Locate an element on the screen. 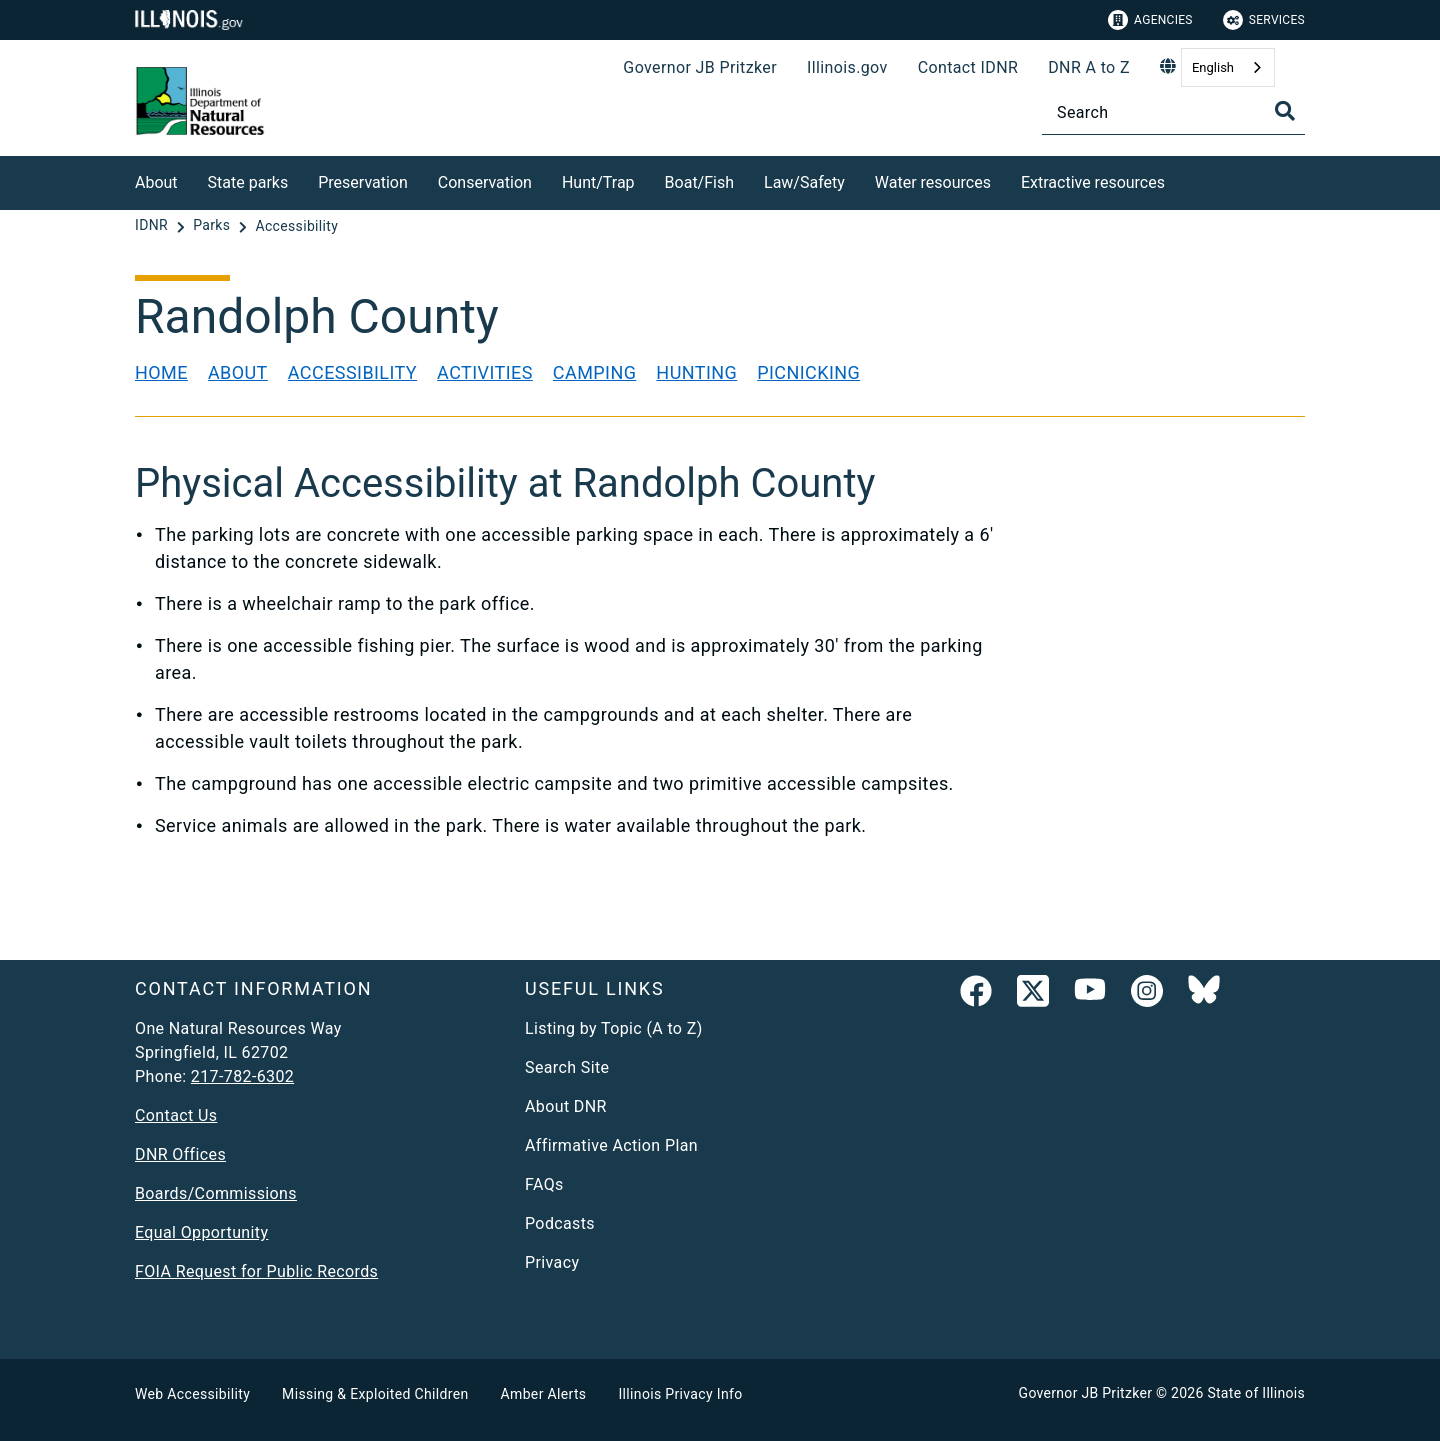 Image resolution: width=1440 pixels, height=1441 pixels. Camping is located at coordinates (595, 372).